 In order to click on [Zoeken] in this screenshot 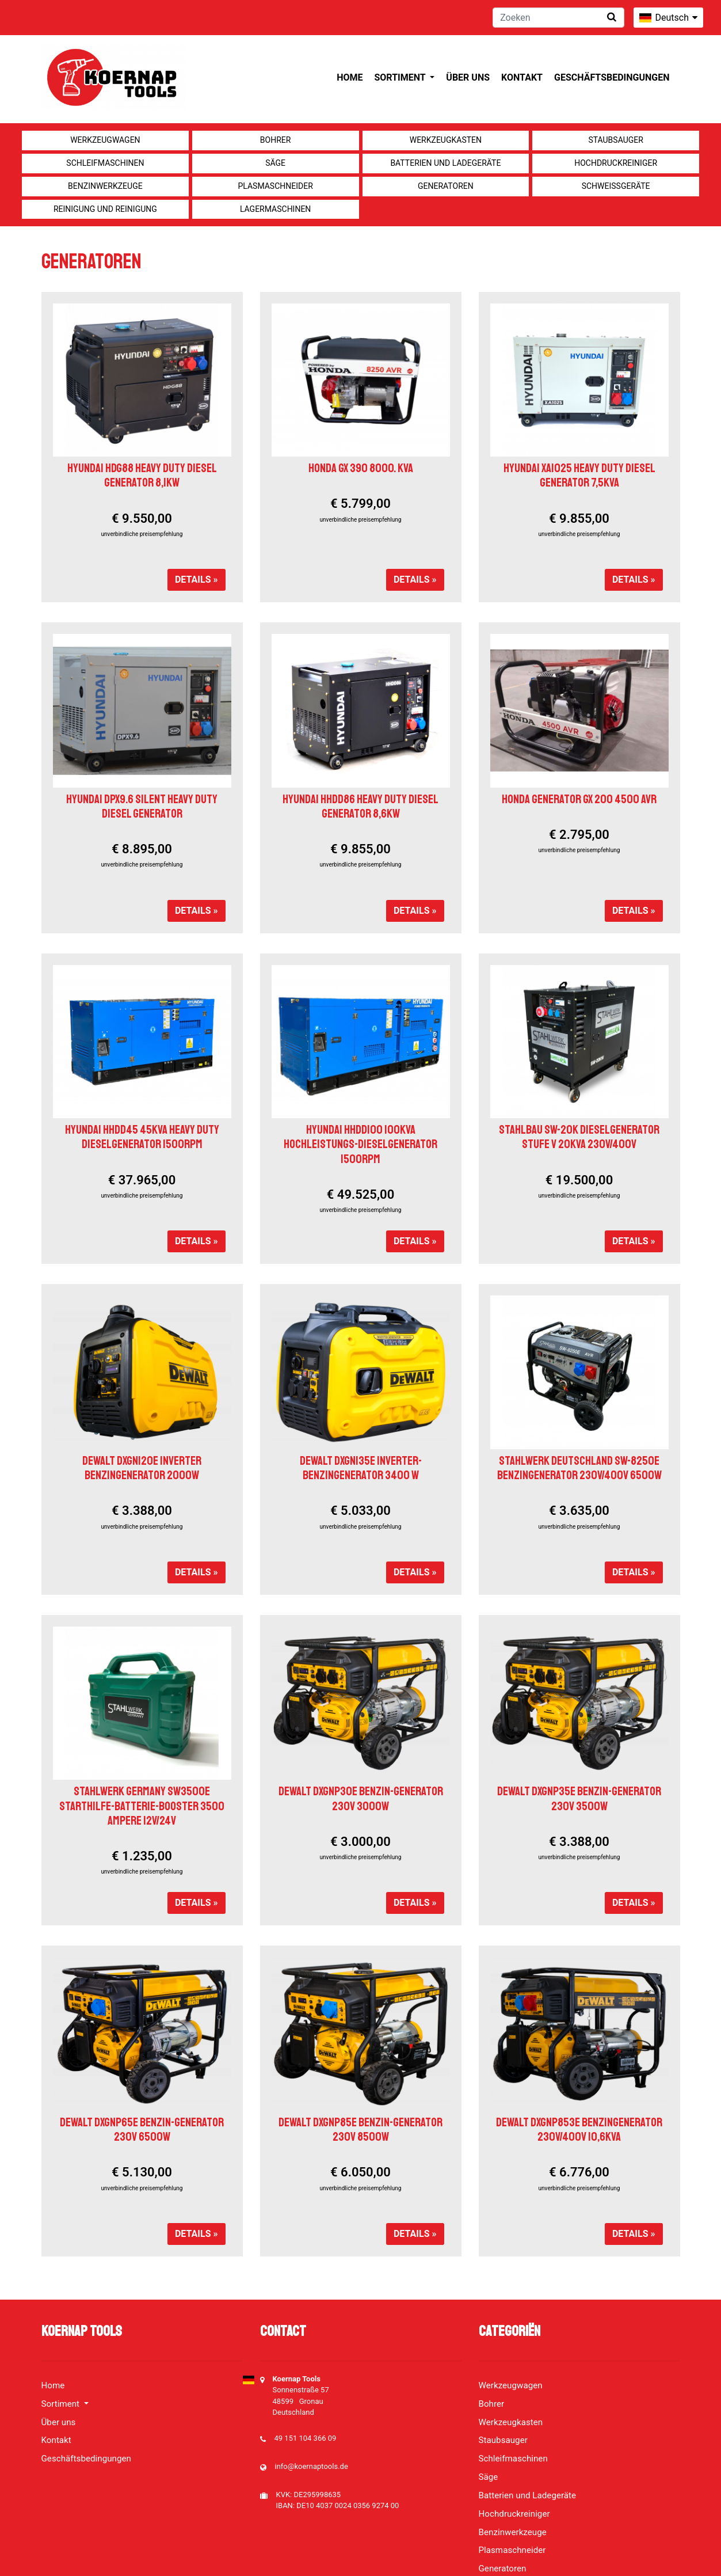, I will do `click(558, 17)`.